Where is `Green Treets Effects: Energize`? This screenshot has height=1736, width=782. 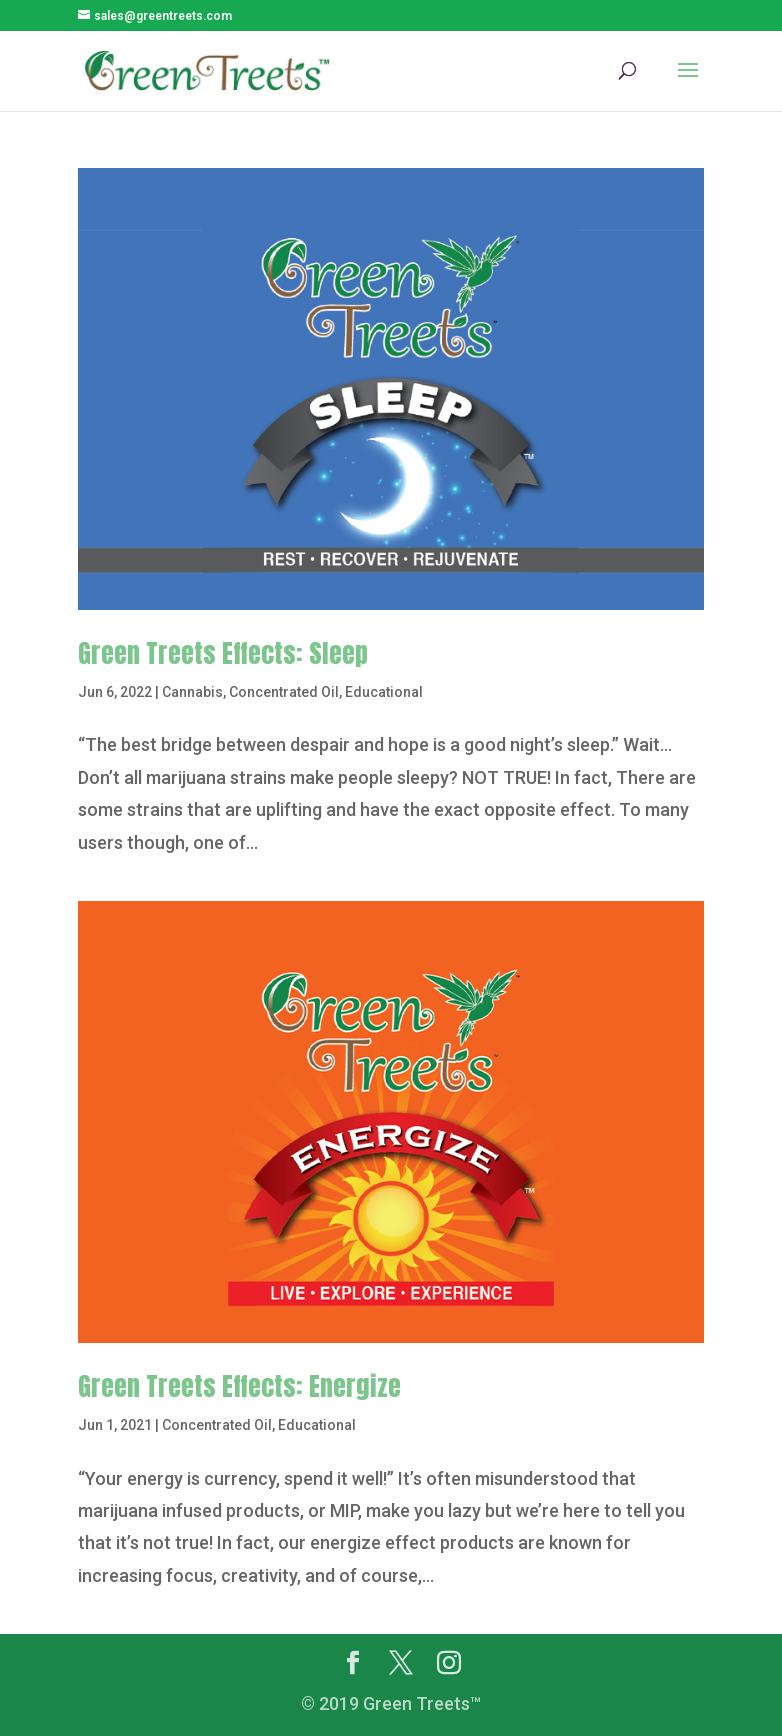
Green Treets Effects: Energize is located at coordinates (239, 1386).